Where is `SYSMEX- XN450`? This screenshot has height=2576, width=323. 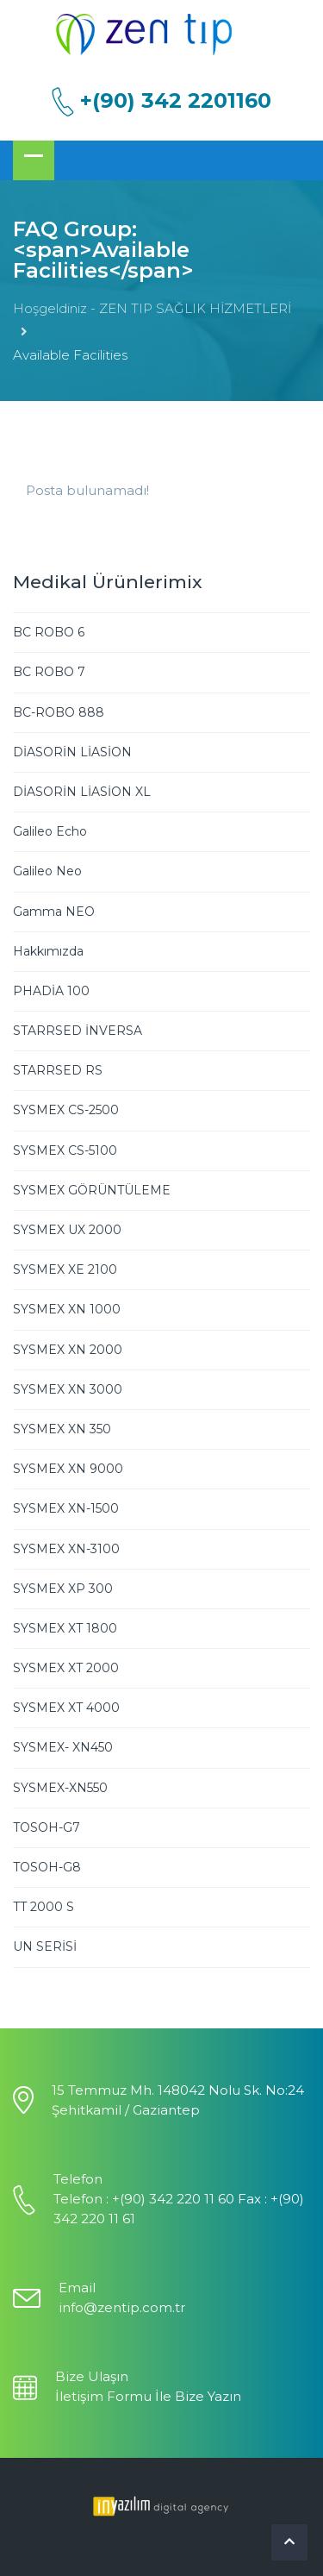
SYSMEX- XN450 is located at coordinates (63, 1747).